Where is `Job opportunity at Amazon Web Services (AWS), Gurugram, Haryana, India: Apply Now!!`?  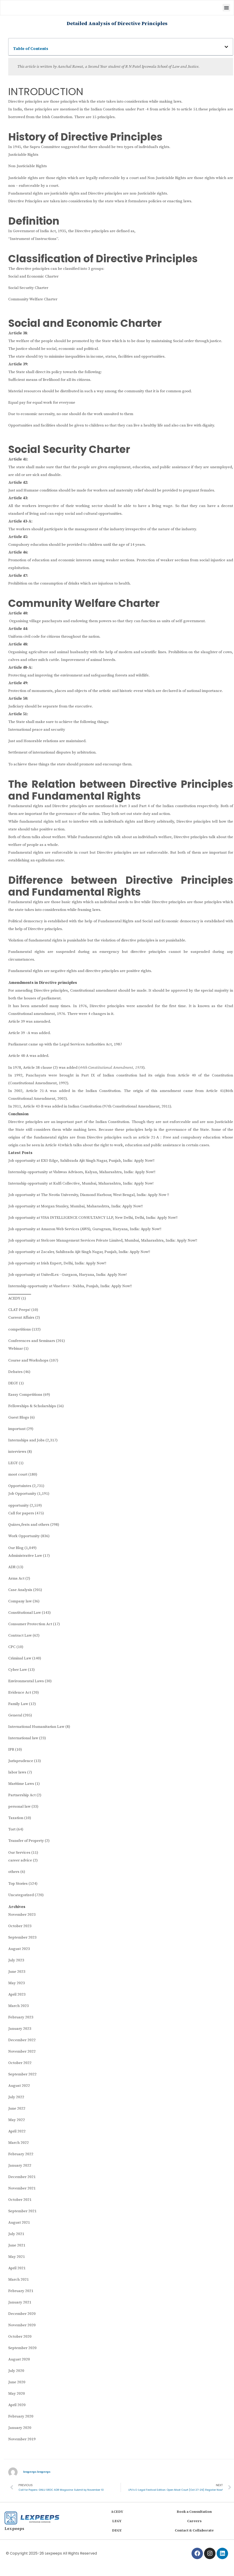
Job opportunity at Amazon Web Services (AWS), Gurugram, Haryana, India: Apply Now!! is located at coordinates (84, 1229).